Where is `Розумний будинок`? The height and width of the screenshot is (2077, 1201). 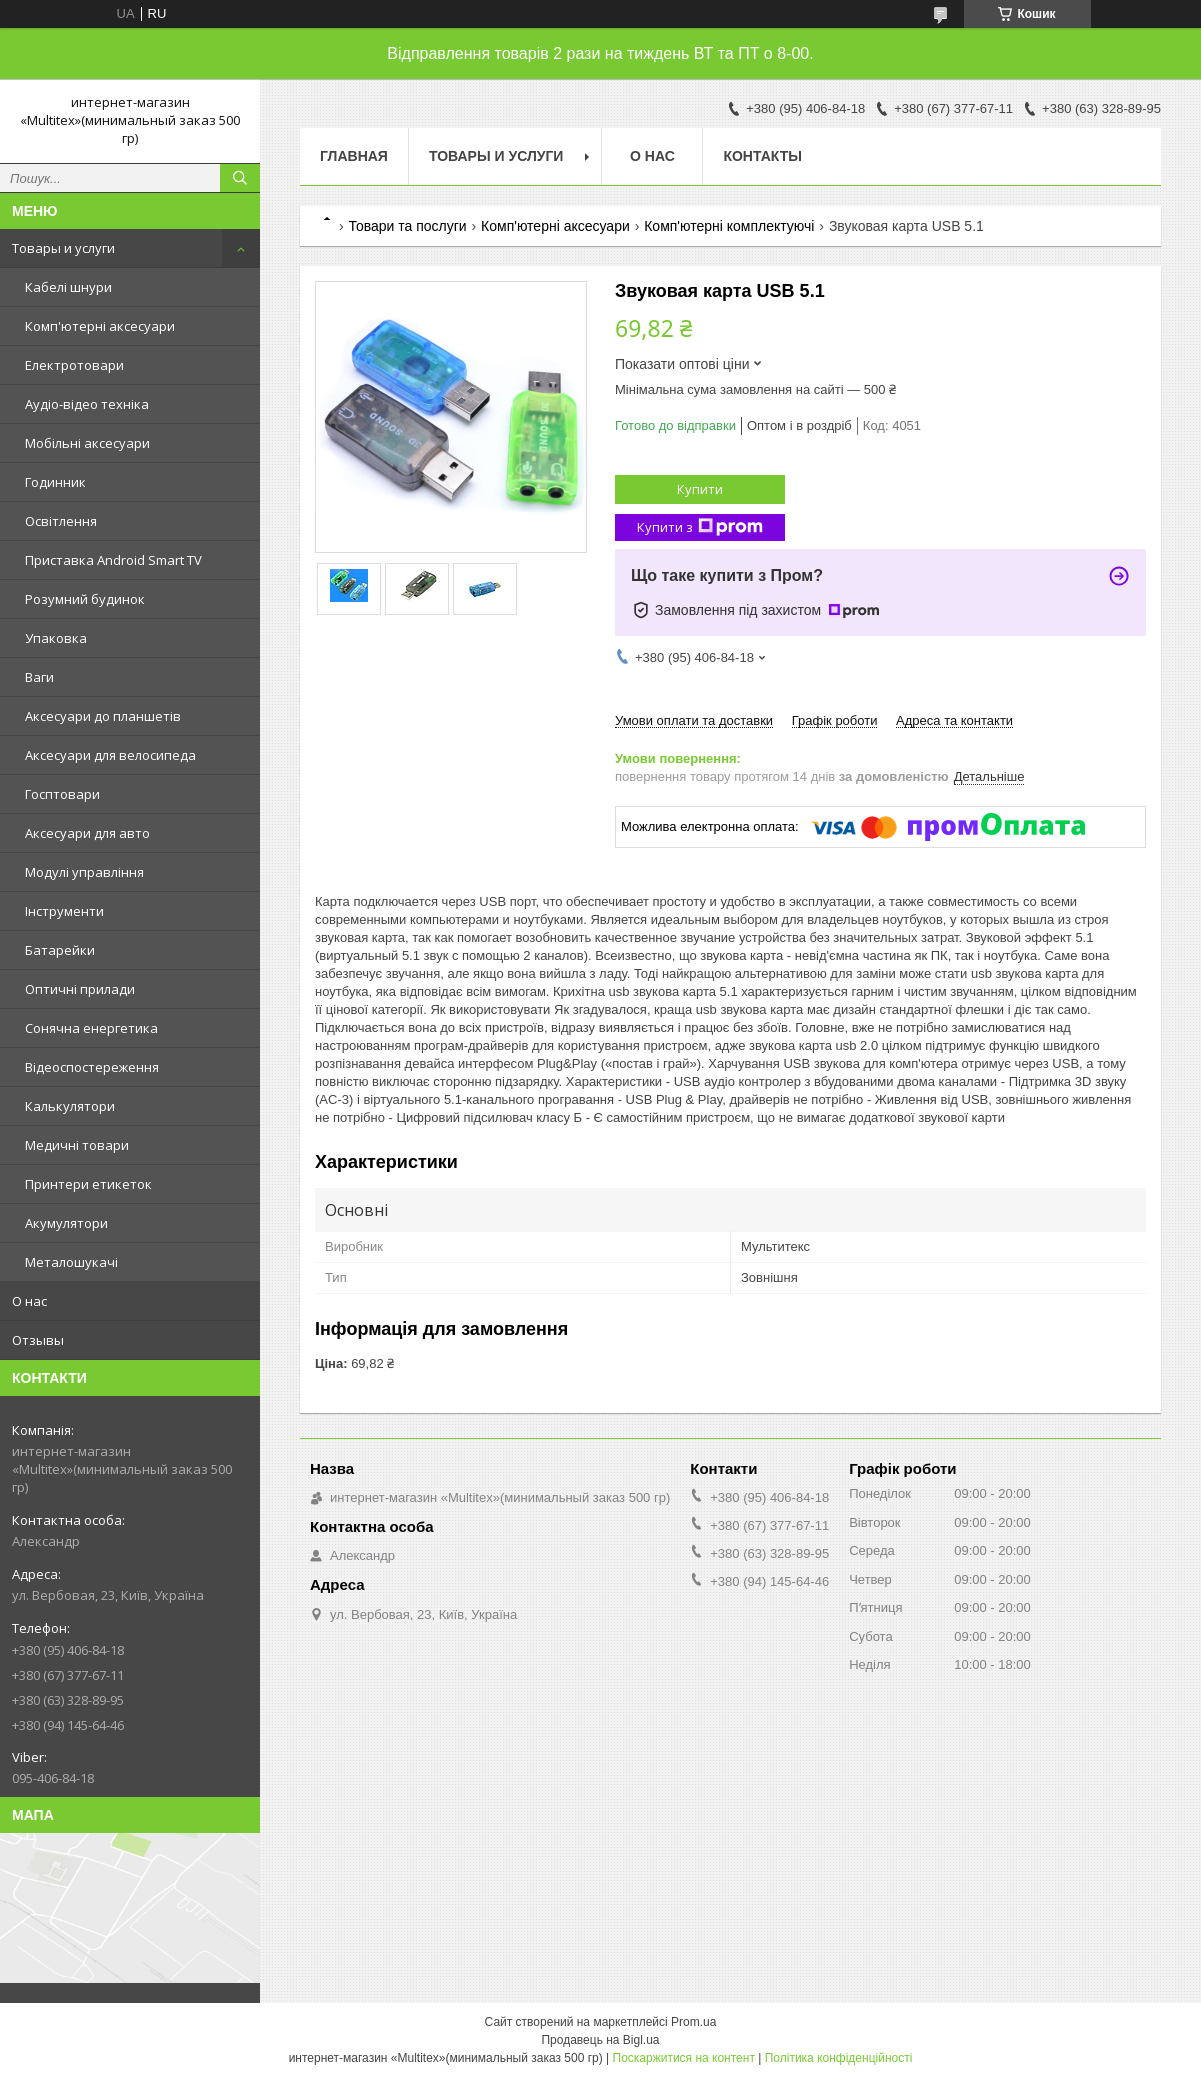
Розумний будинок is located at coordinates (85, 599).